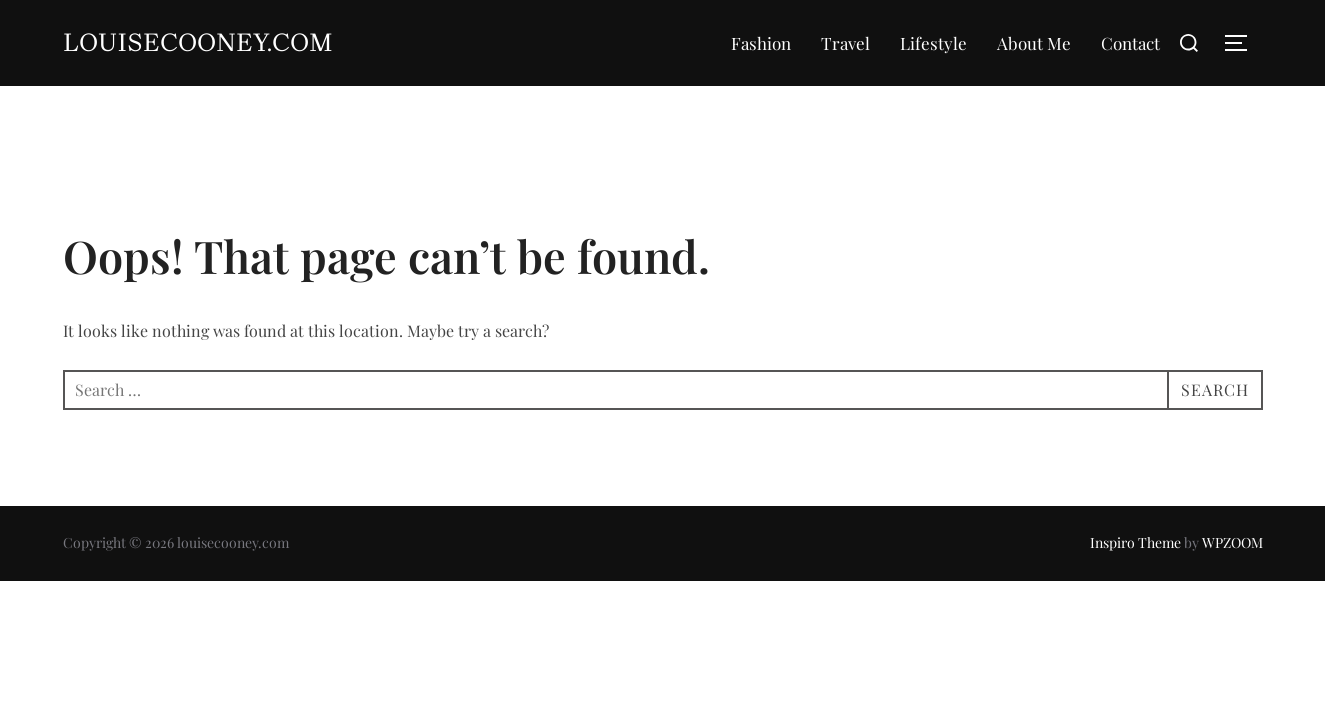 The image size is (1325, 720). I want to click on Contact, so click(1130, 43).